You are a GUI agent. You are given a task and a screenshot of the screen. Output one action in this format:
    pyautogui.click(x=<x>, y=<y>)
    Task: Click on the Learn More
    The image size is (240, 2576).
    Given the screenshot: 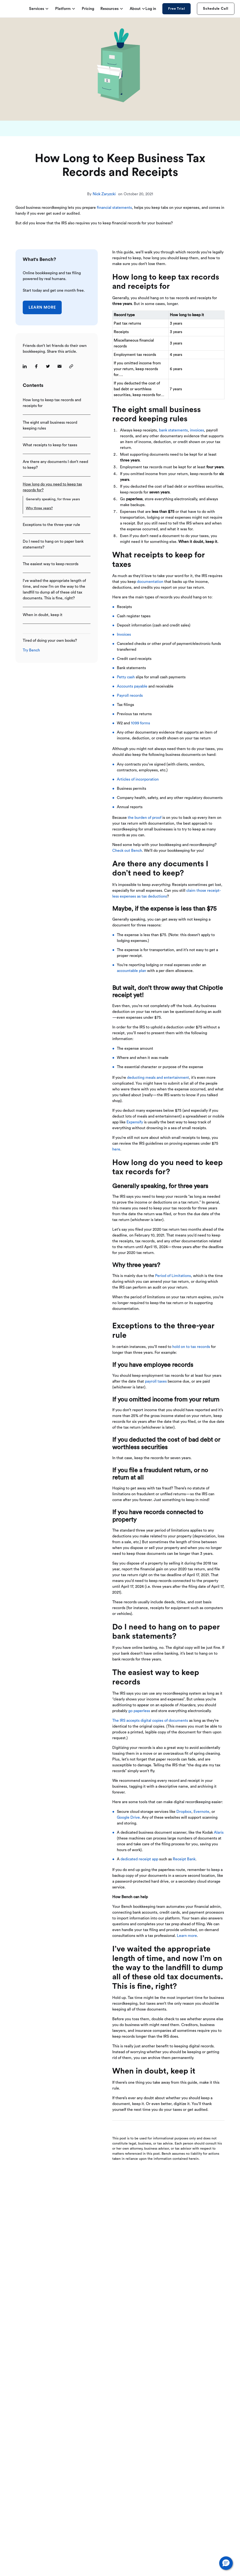 What is the action you would take?
    pyautogui.click(x=42, y=307)
    